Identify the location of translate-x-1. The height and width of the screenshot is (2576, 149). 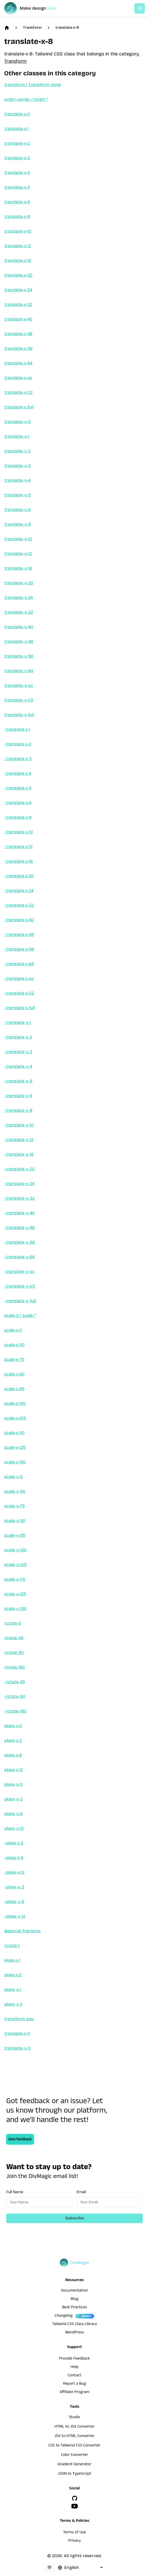
(16, 128).